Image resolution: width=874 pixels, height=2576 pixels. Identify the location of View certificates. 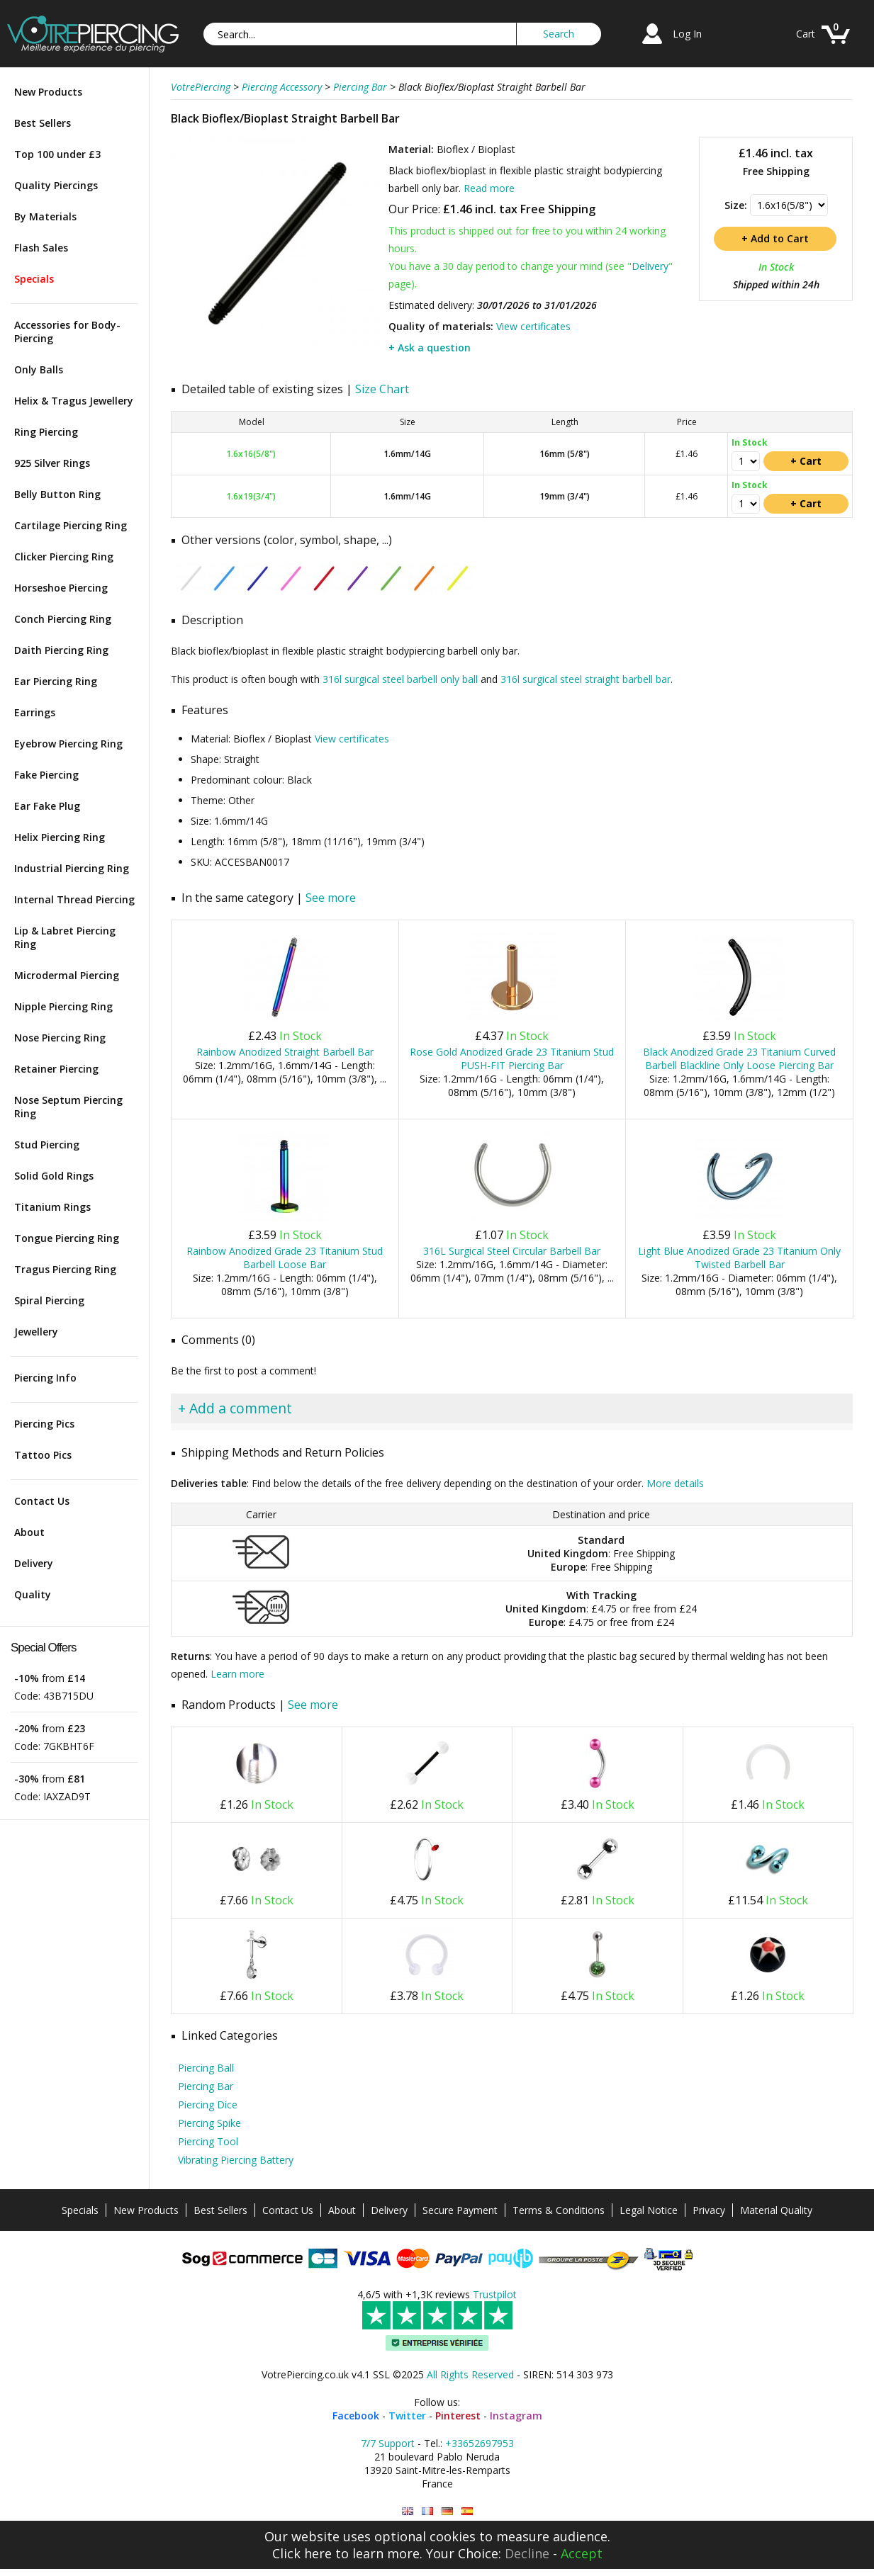
(533, 326).